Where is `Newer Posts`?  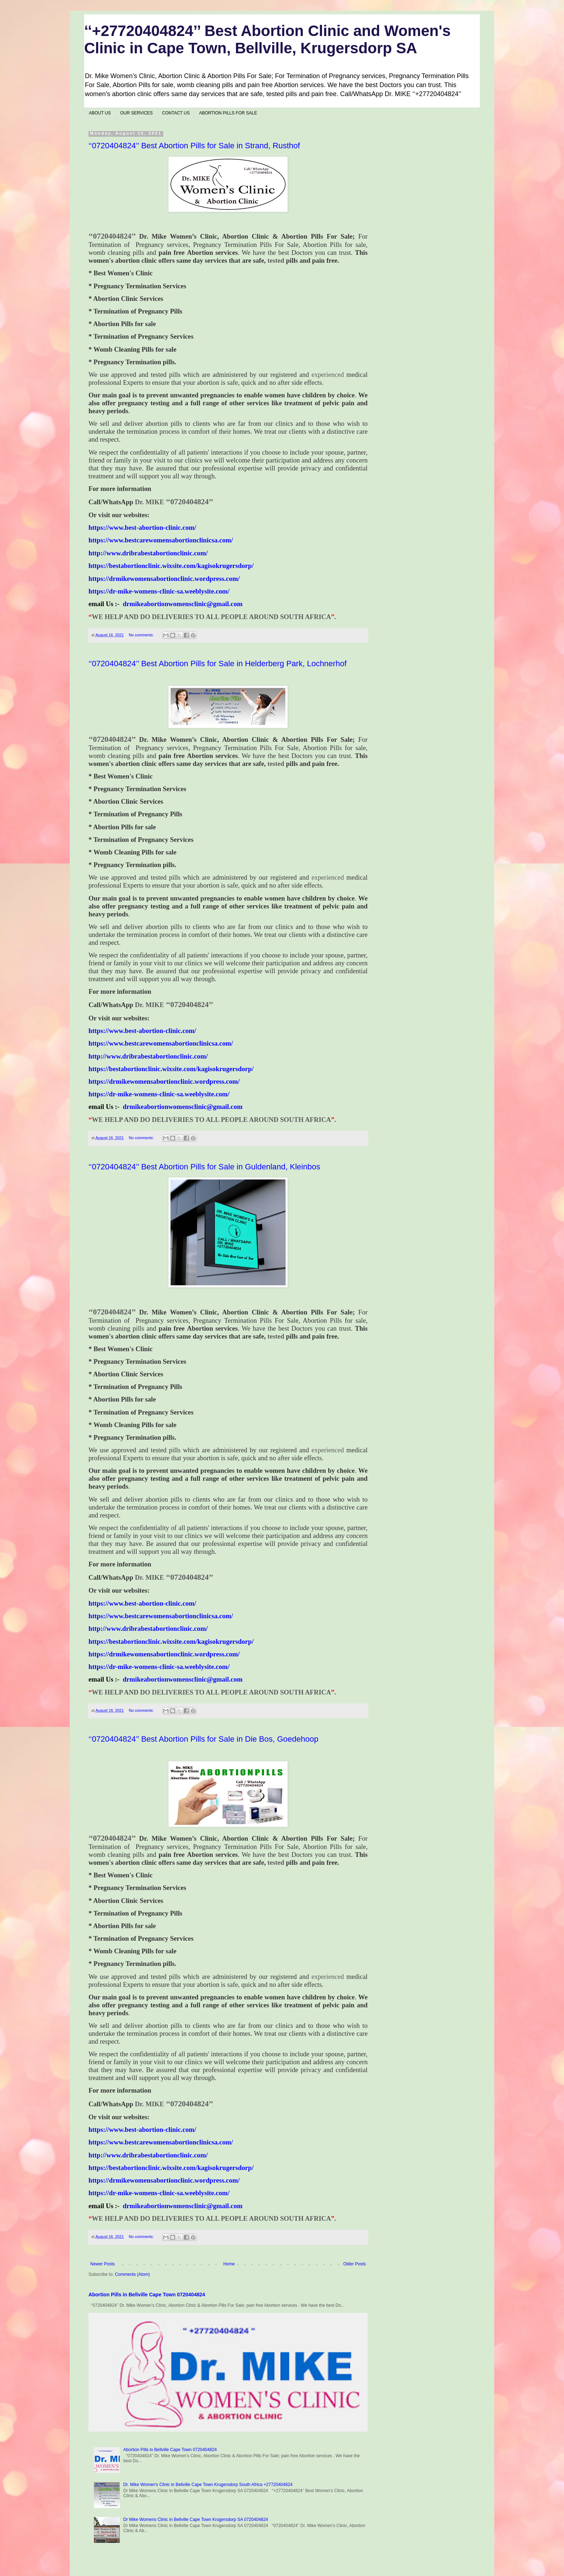 Newer Posts is located at coordinates (102, 2263).